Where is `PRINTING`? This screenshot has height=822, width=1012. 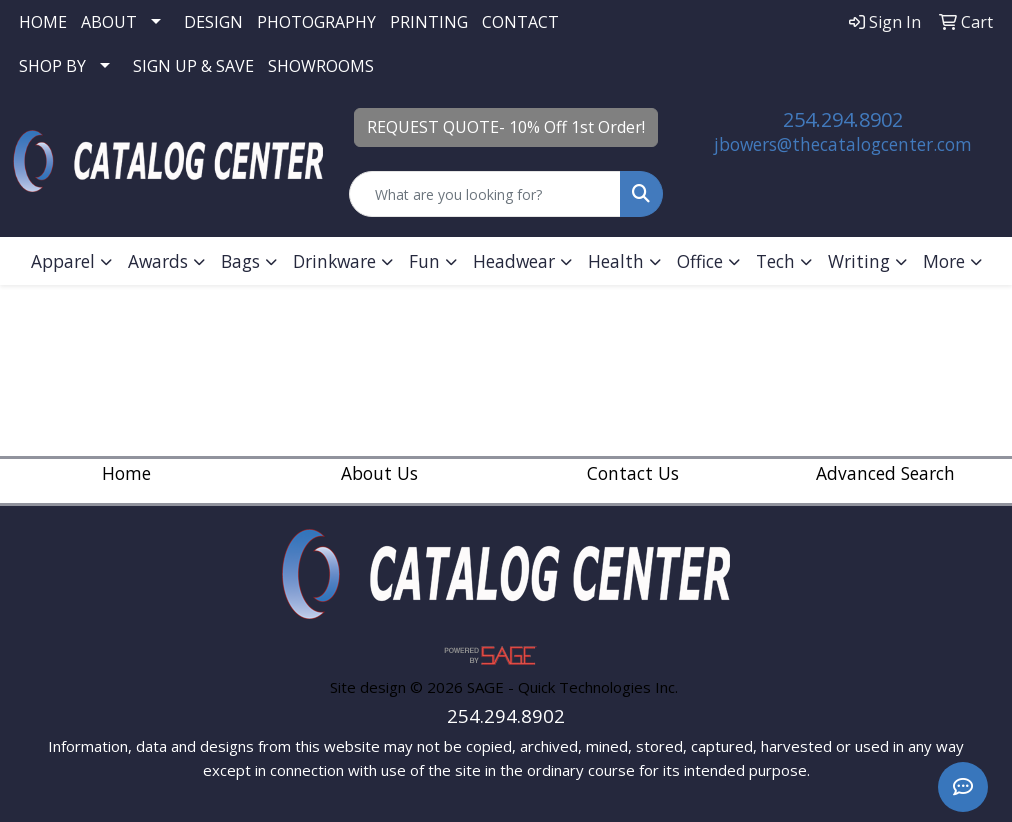
PRINTING is located at coordinates (429, 22).